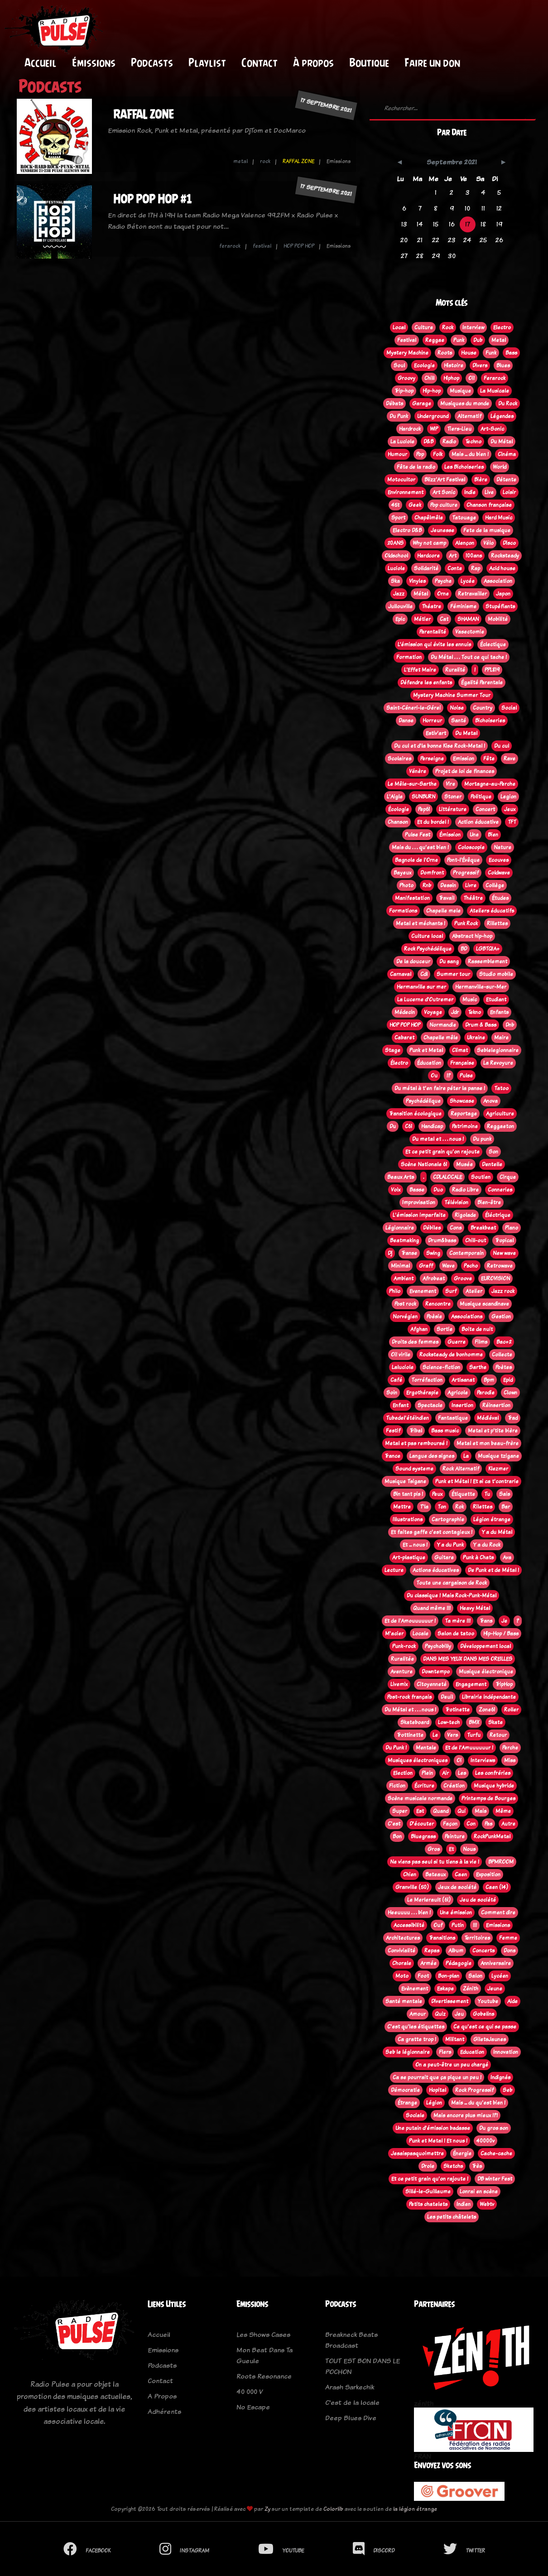 This screenshot has width=548, height=2576. What do you see at coordinates (511, 352) in the screenshot?
I see `Bass` at bounding box center [511, 352].